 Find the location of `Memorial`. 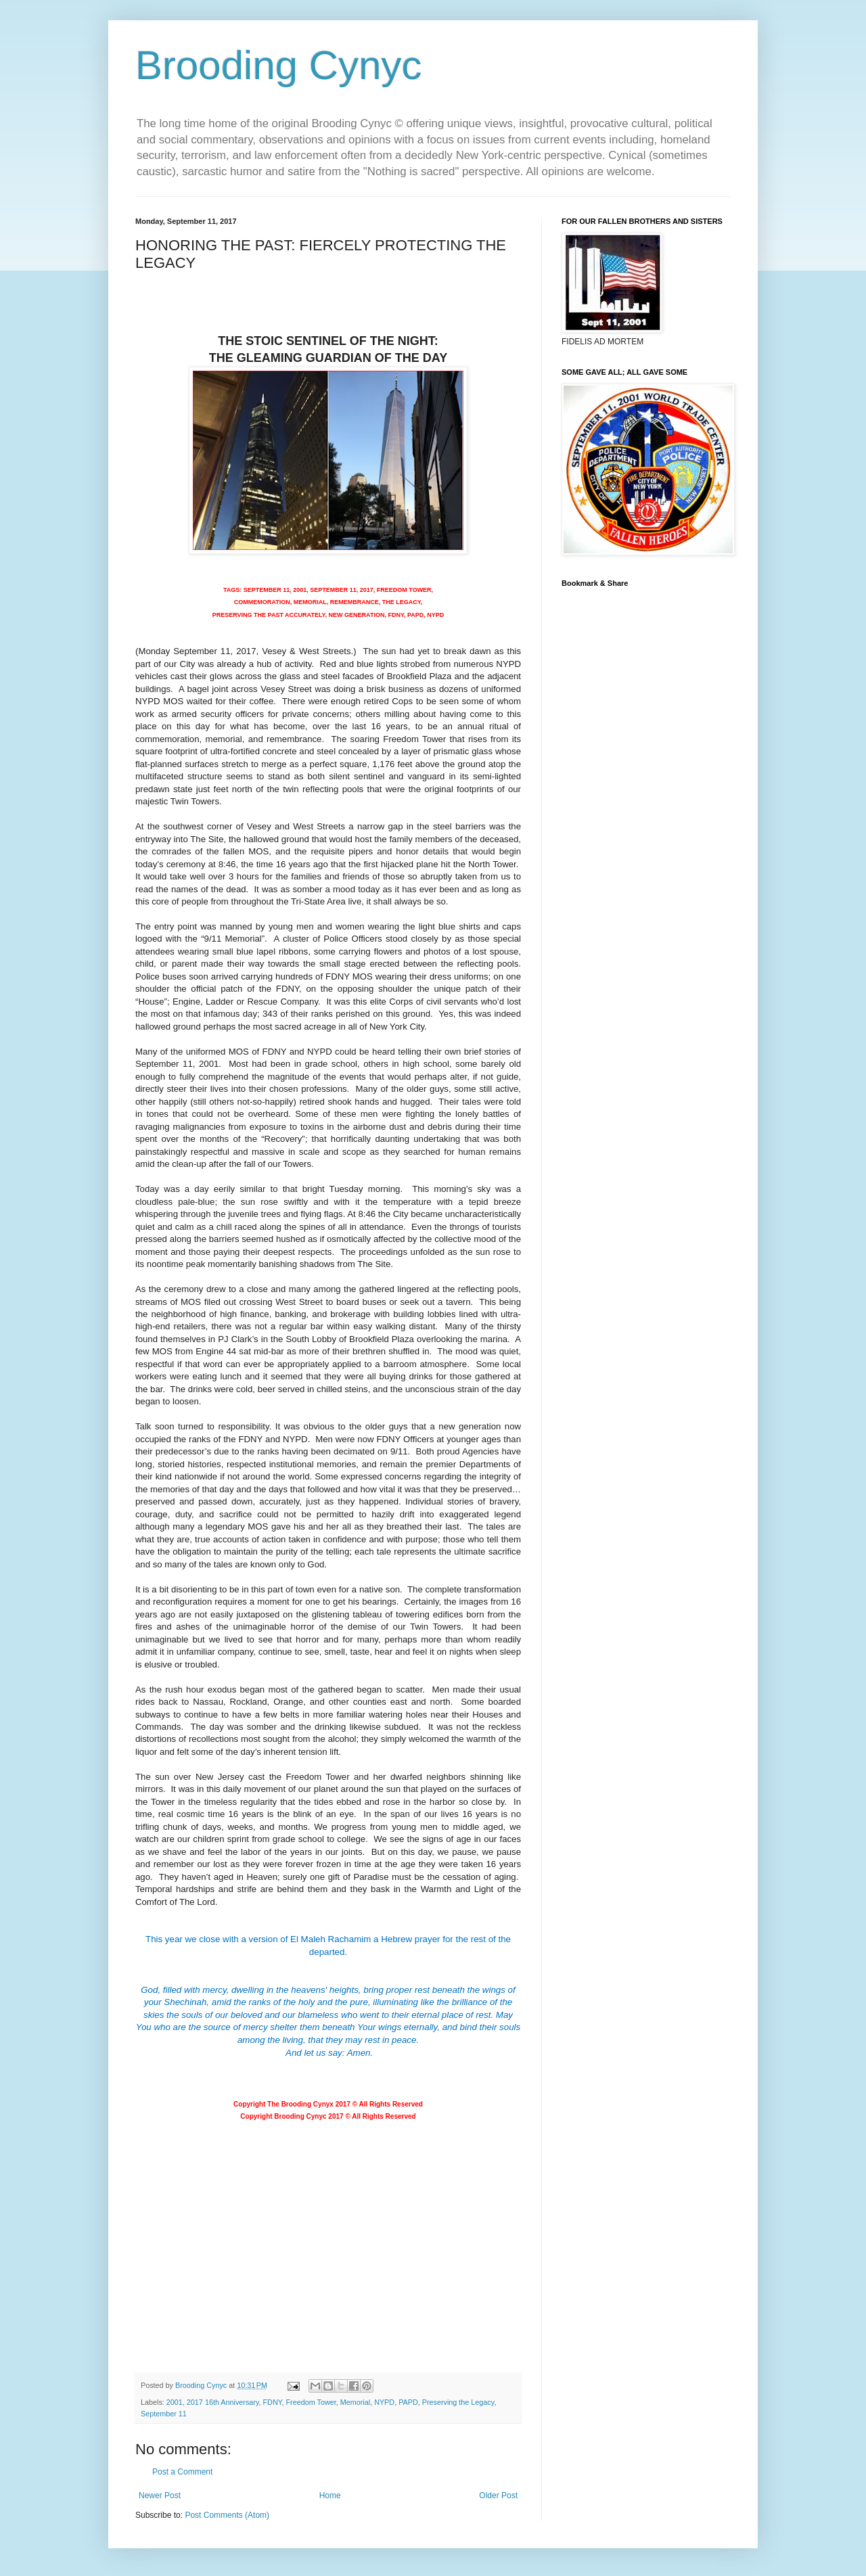

Memorial is located at coordinates (355, 2402).